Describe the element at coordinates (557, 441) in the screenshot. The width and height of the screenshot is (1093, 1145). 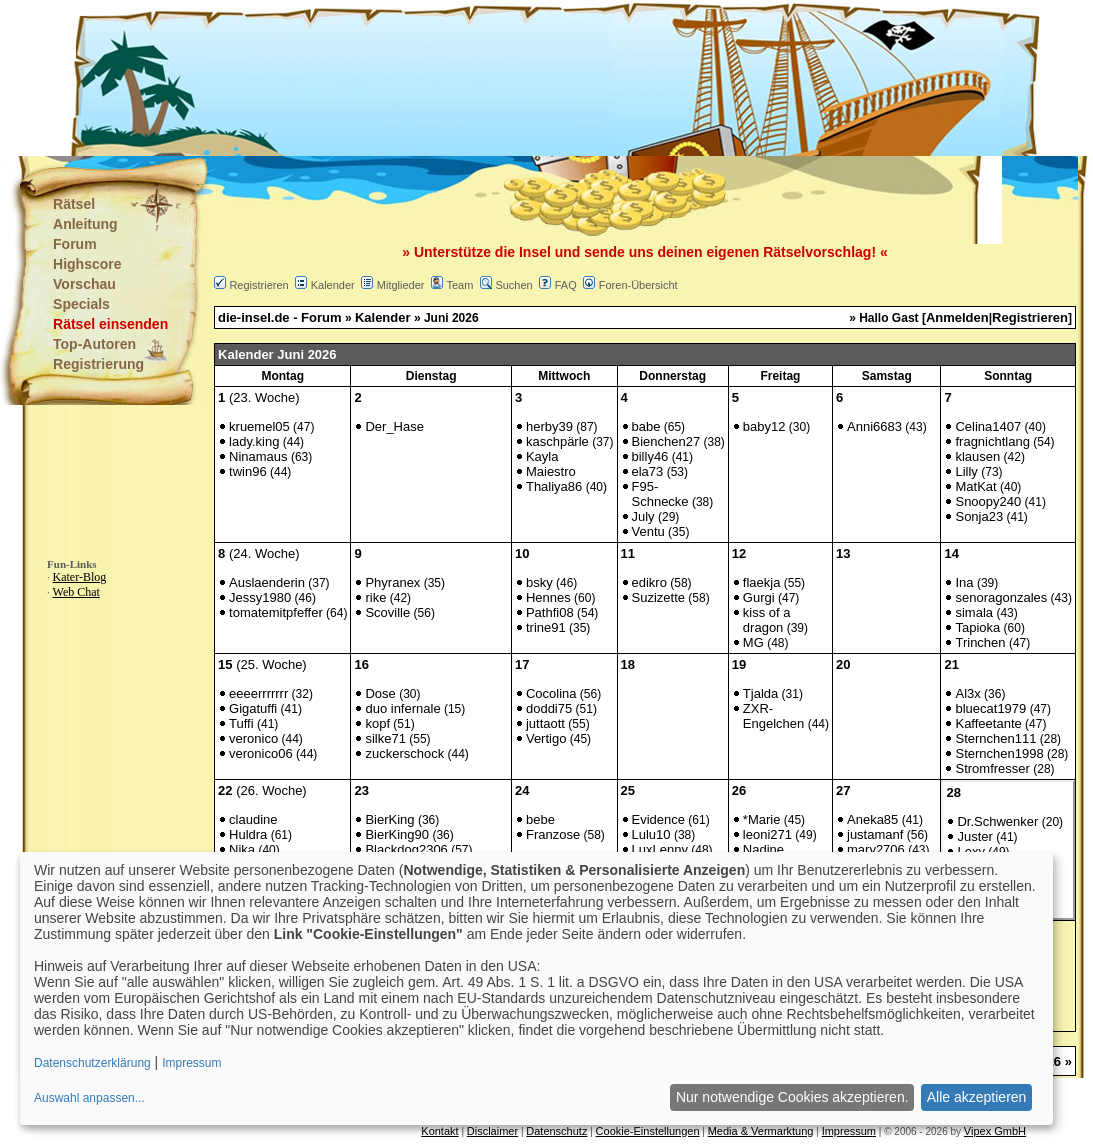
I see `kaschpärle` at that location.